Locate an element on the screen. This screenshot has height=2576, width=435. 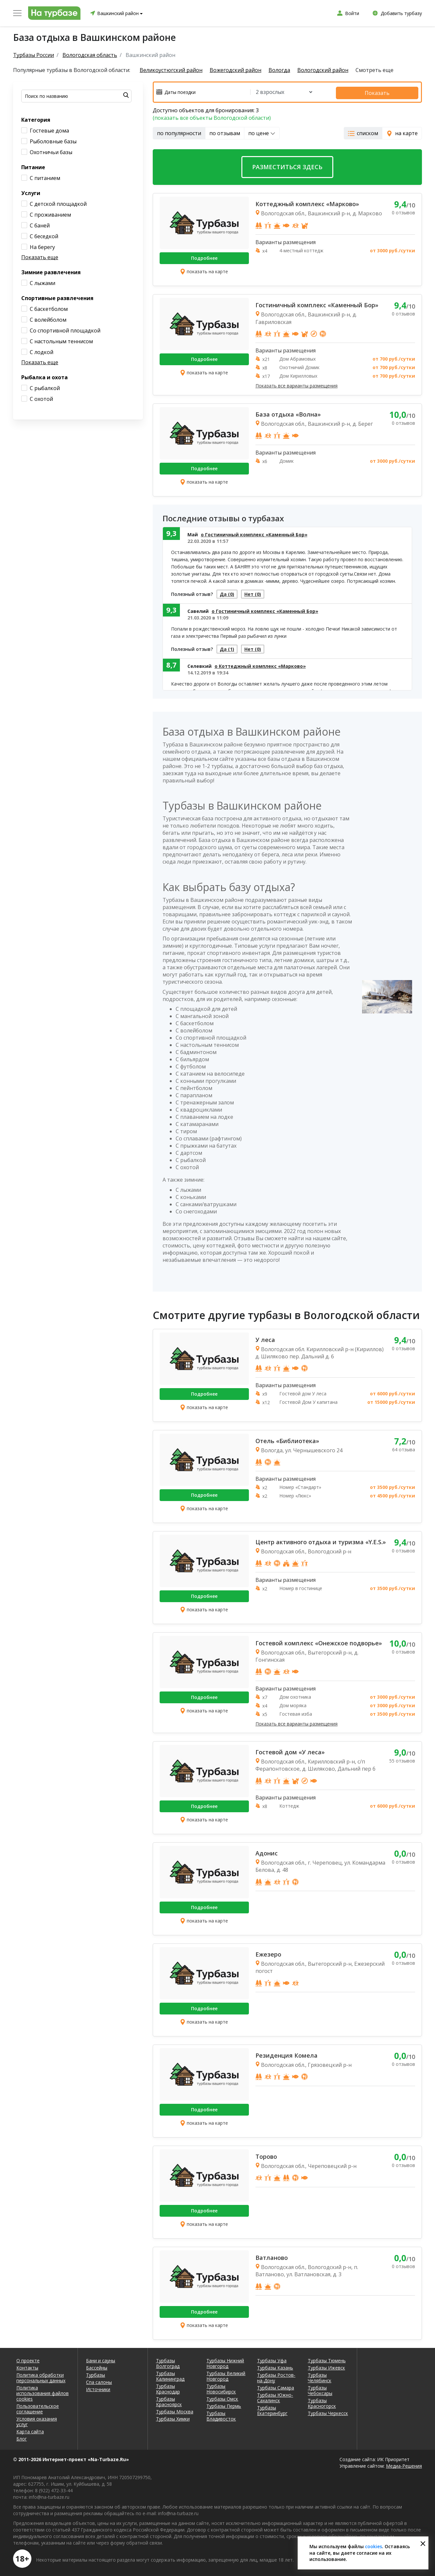
о Гостиничный комплекс «Каменный Бор» is located at coordinates (254, 533).